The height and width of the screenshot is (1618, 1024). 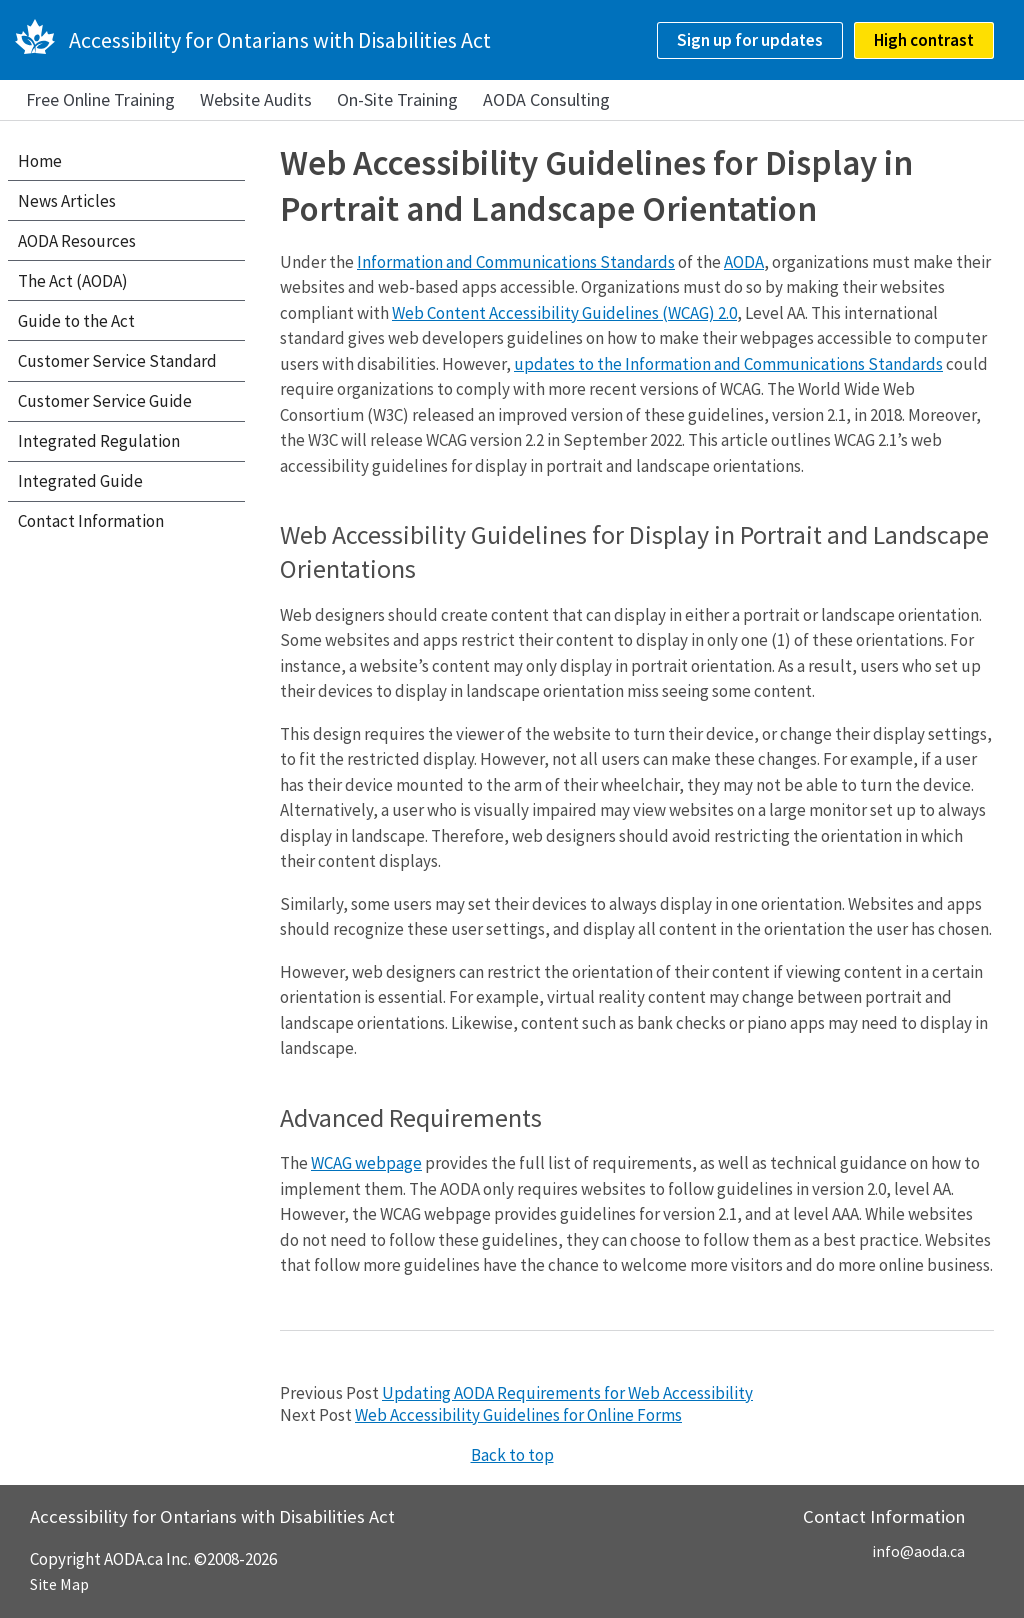 I want to click on Accessibility for Ontarians with Disabilities Act [AODA.ca home], so click(x=280, y=40).